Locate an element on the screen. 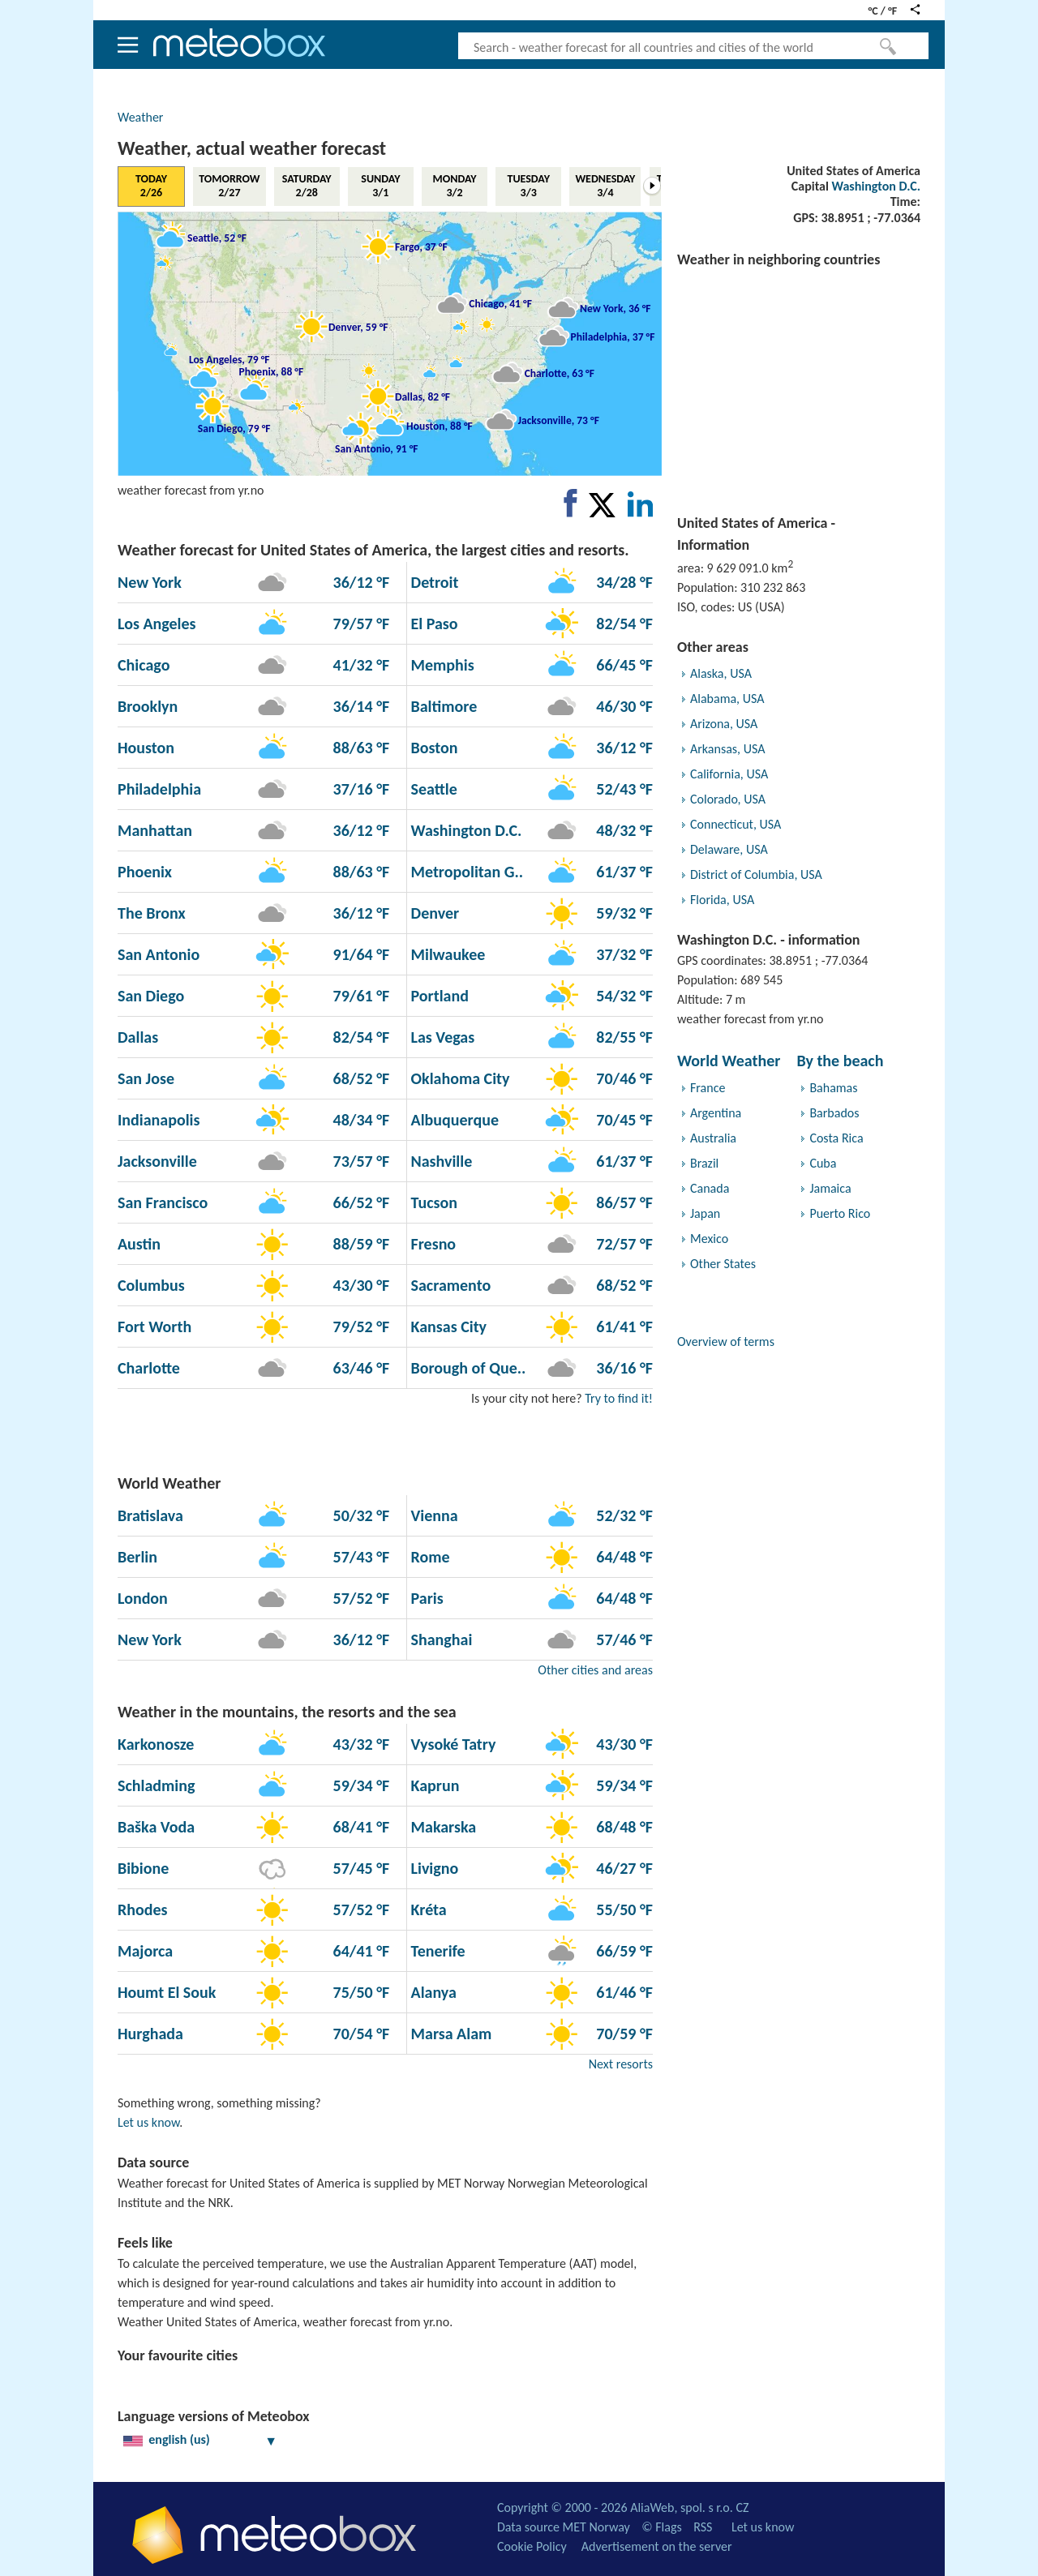 The width and height of the screenshot is (1038, 2576). Mexico is located at coordinates (709, 1238).